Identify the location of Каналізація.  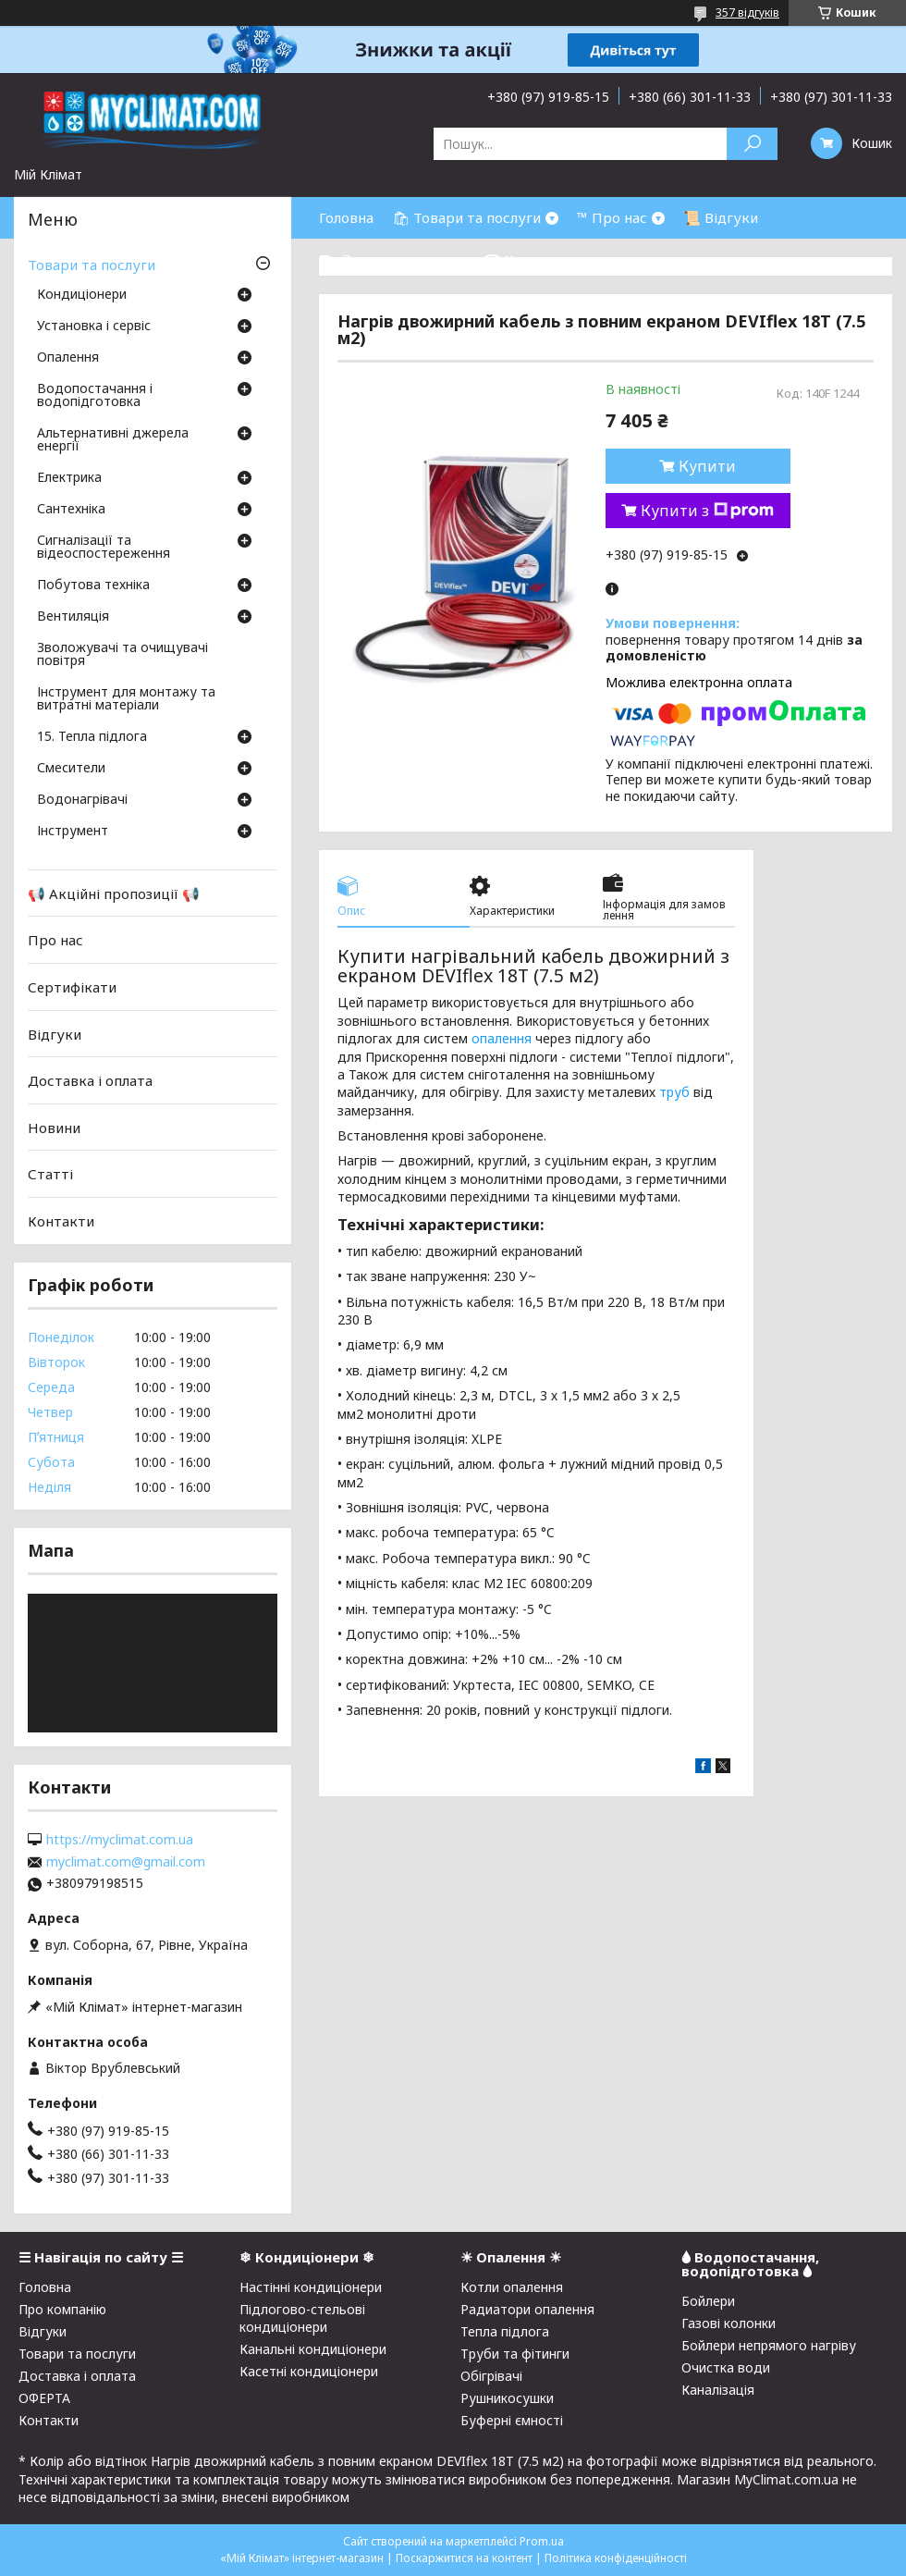
(717, 2389).